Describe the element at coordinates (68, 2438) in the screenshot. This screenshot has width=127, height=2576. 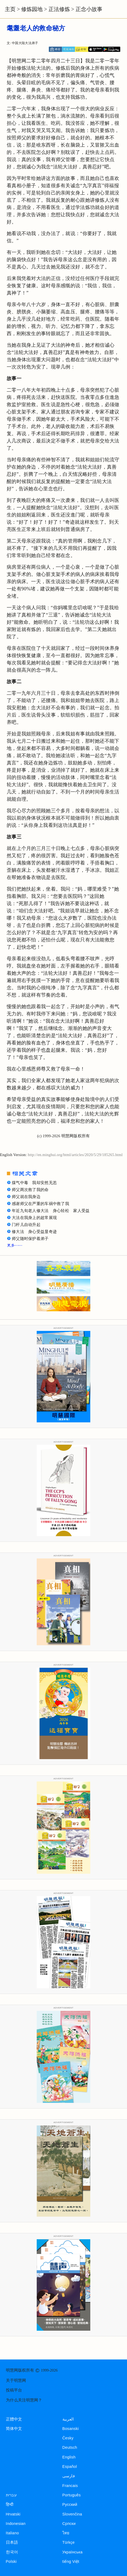
I see `Česky` at that location.